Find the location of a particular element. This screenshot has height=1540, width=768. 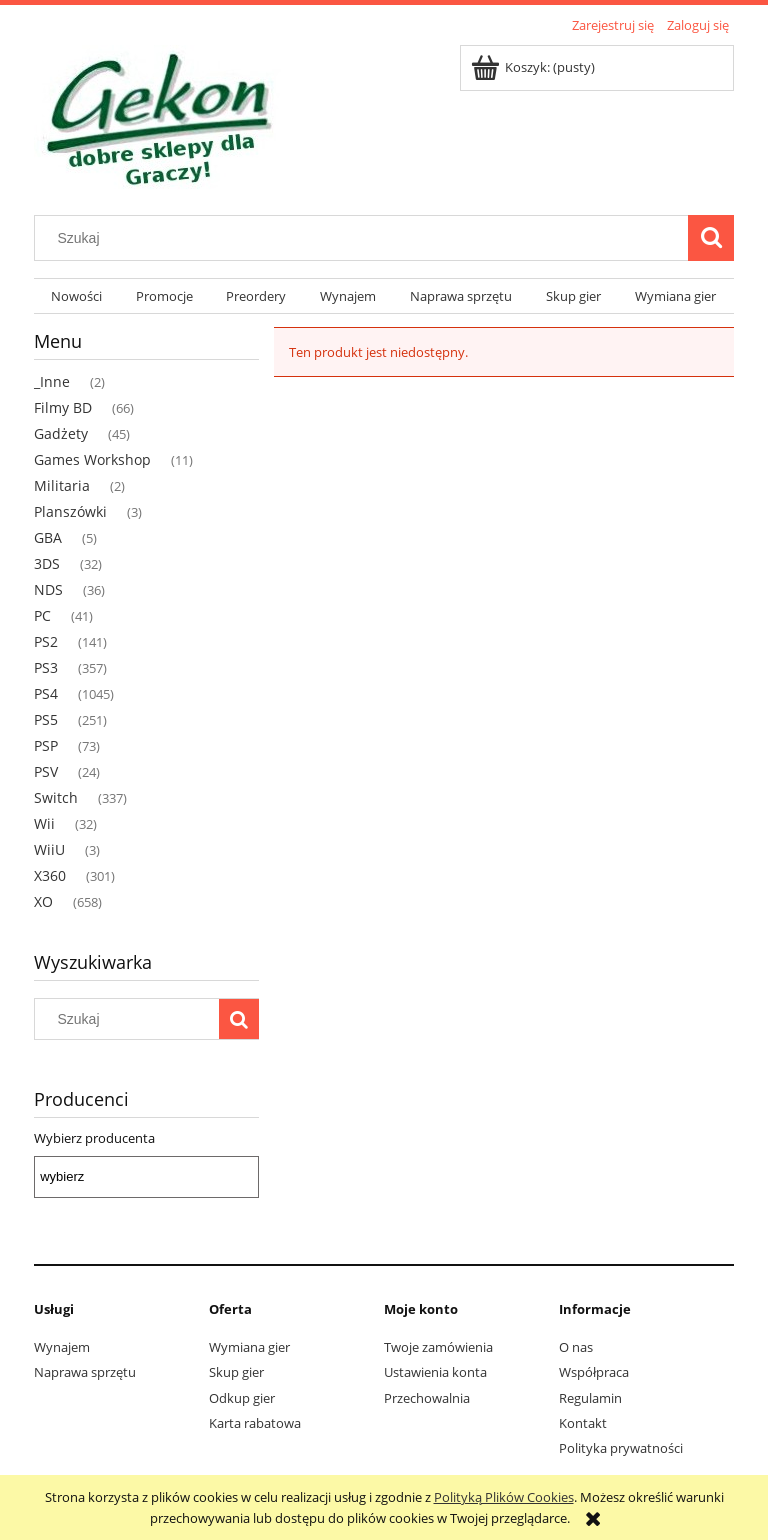

Wymiana gier is located at coordinates (249, 1347).